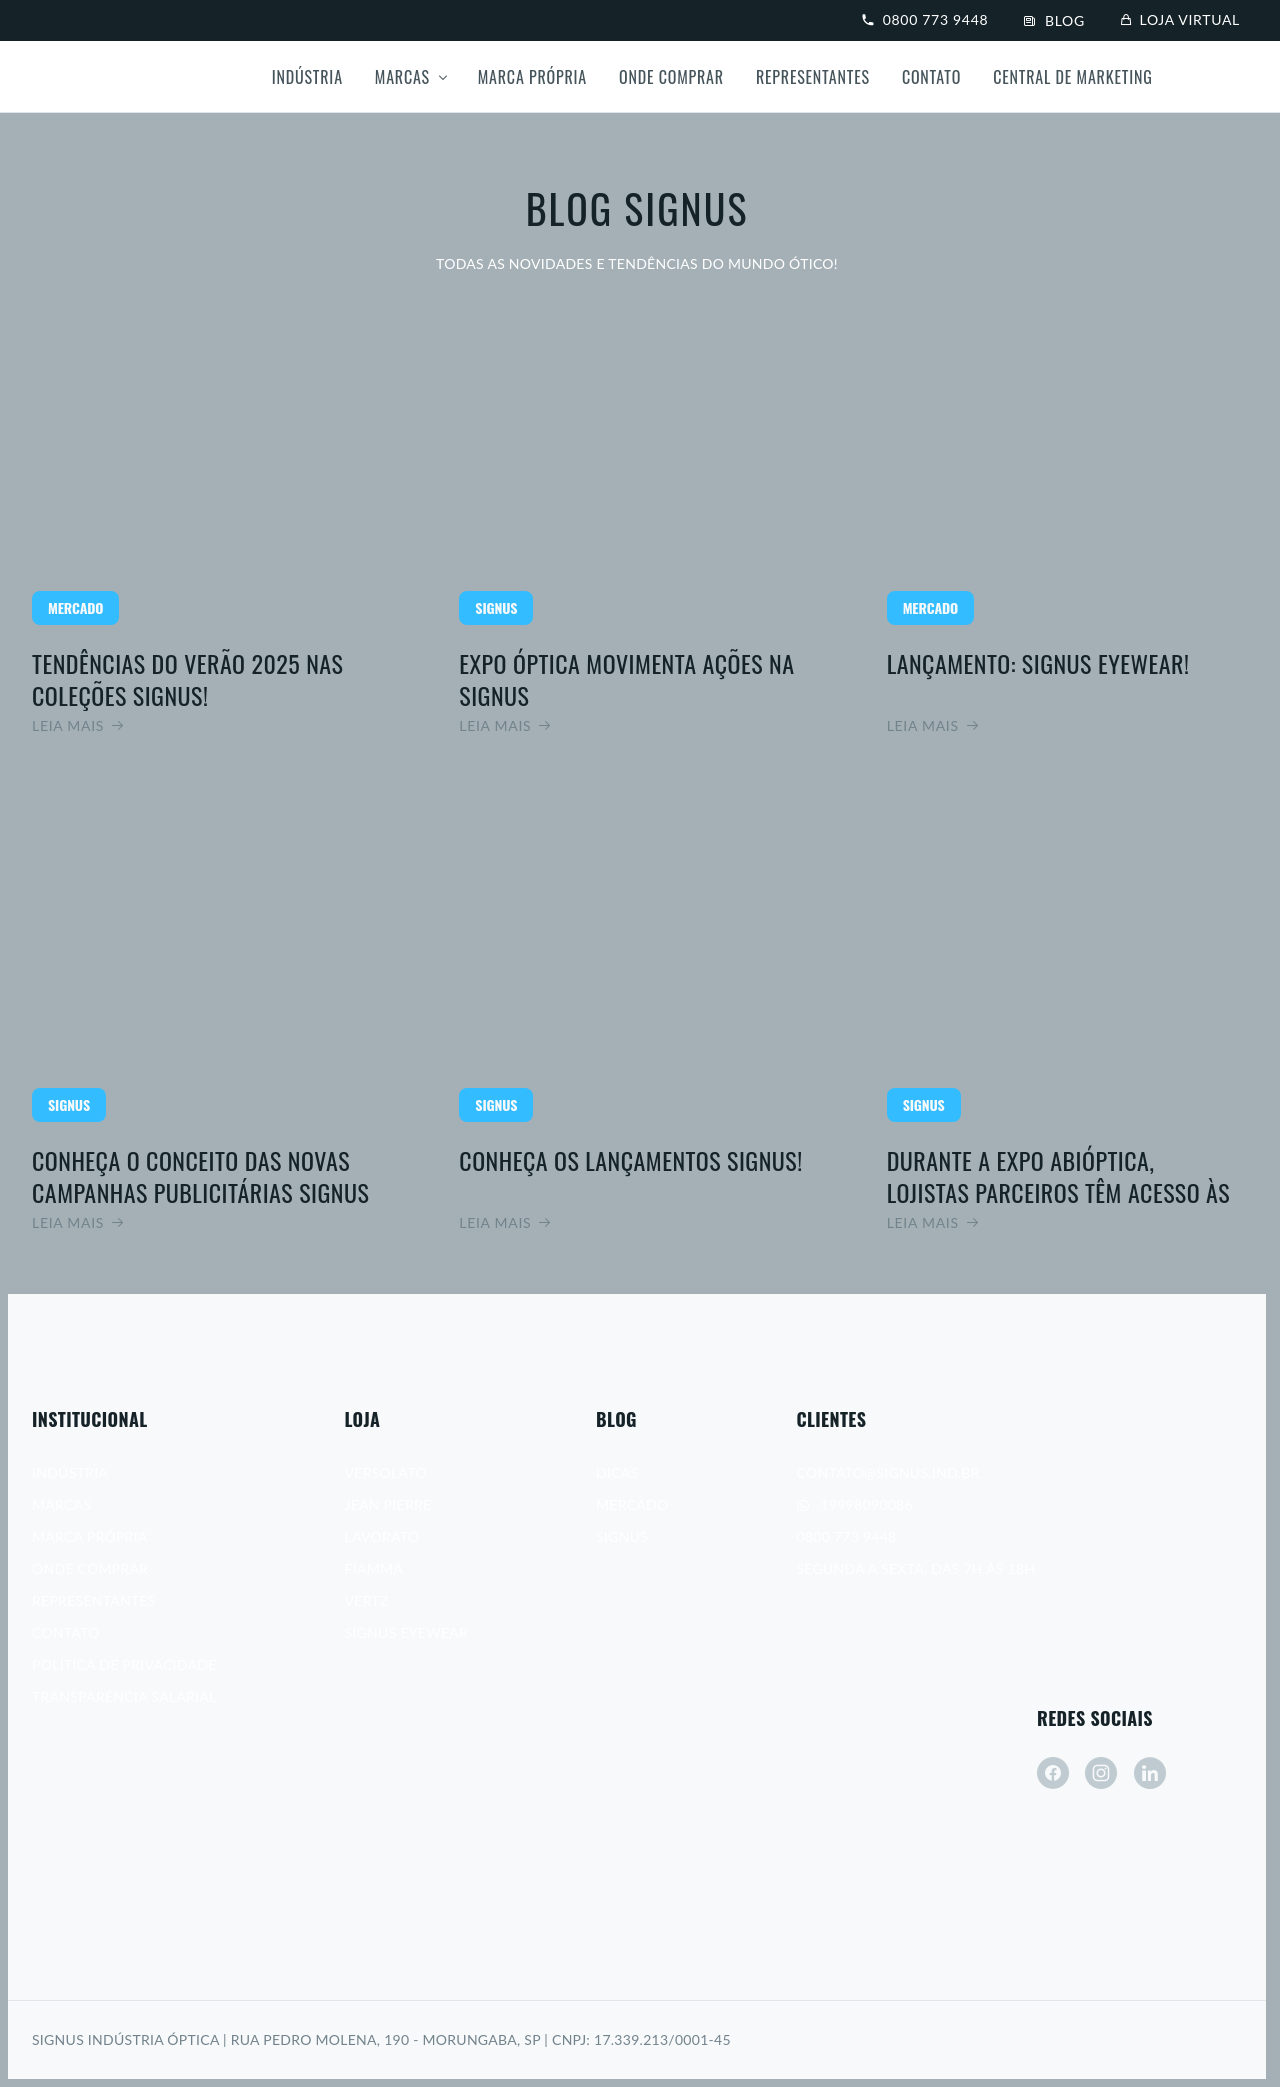 Image resolution: width=1280 pixels, height=2087 pixels. What do you see at coordinates (671, 77) in the screenshot?
I see `Onde Comprar` at bounding box center [671, 77].